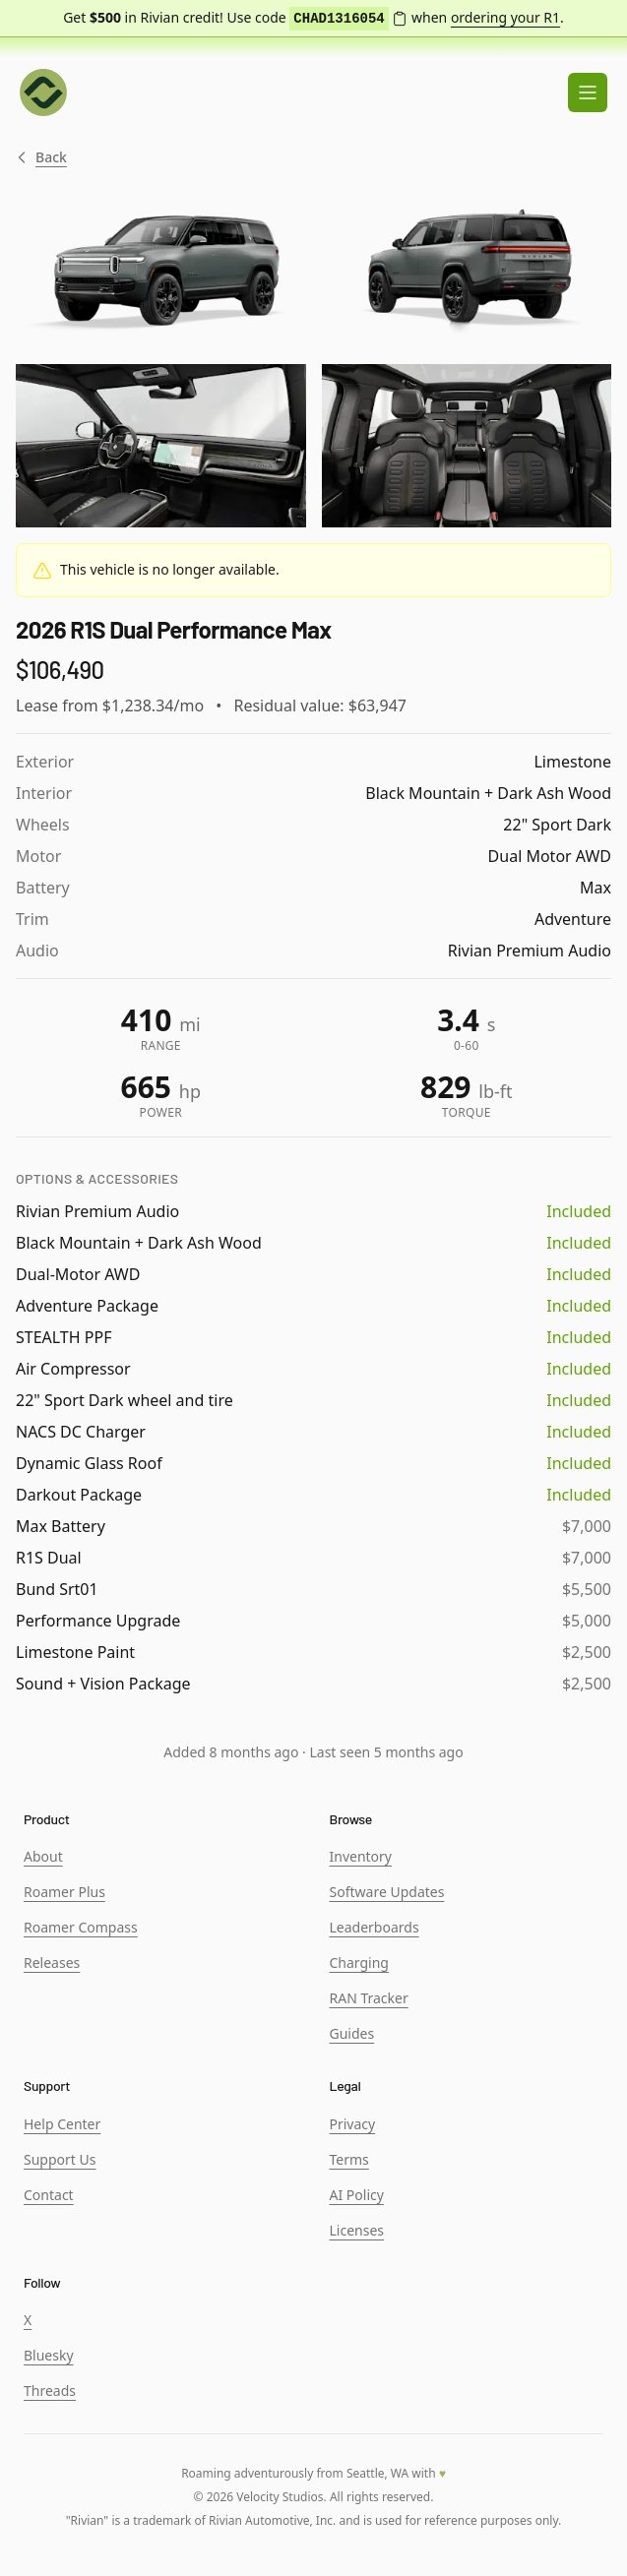 This screenshot has height=2576, width=627. Describe the element at coordinates (49, 2355) in the screenshot. I see `Bluesky` at that location.